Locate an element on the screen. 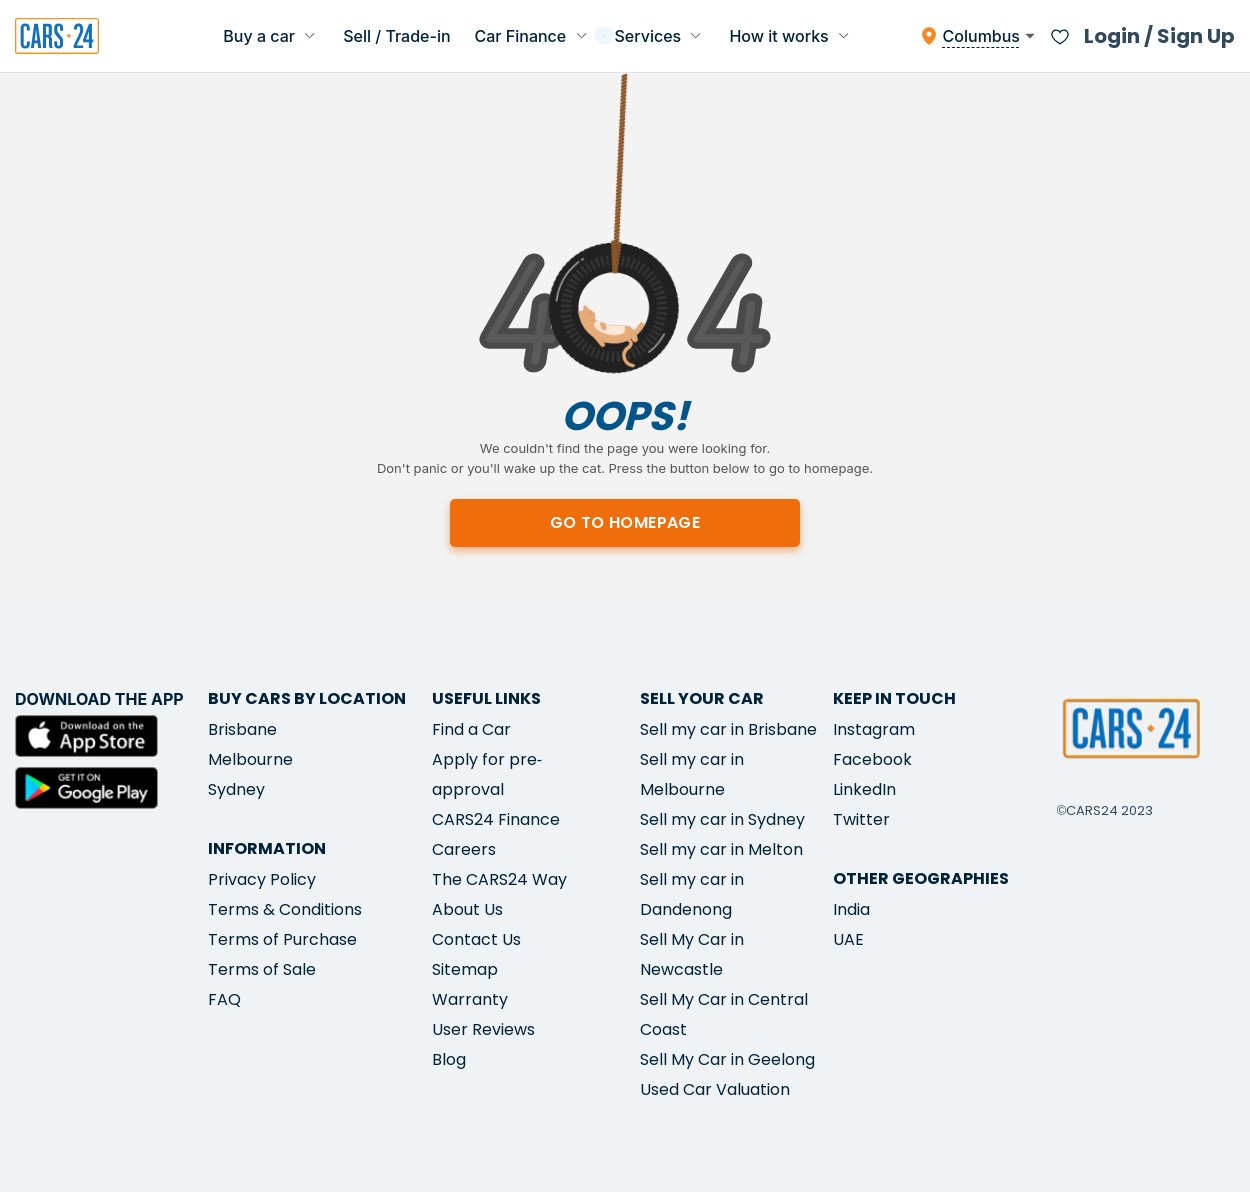 Image resolution: width=1250 pixels, height=1192 pixels. Brisbane is located at coordinates (242, 729).